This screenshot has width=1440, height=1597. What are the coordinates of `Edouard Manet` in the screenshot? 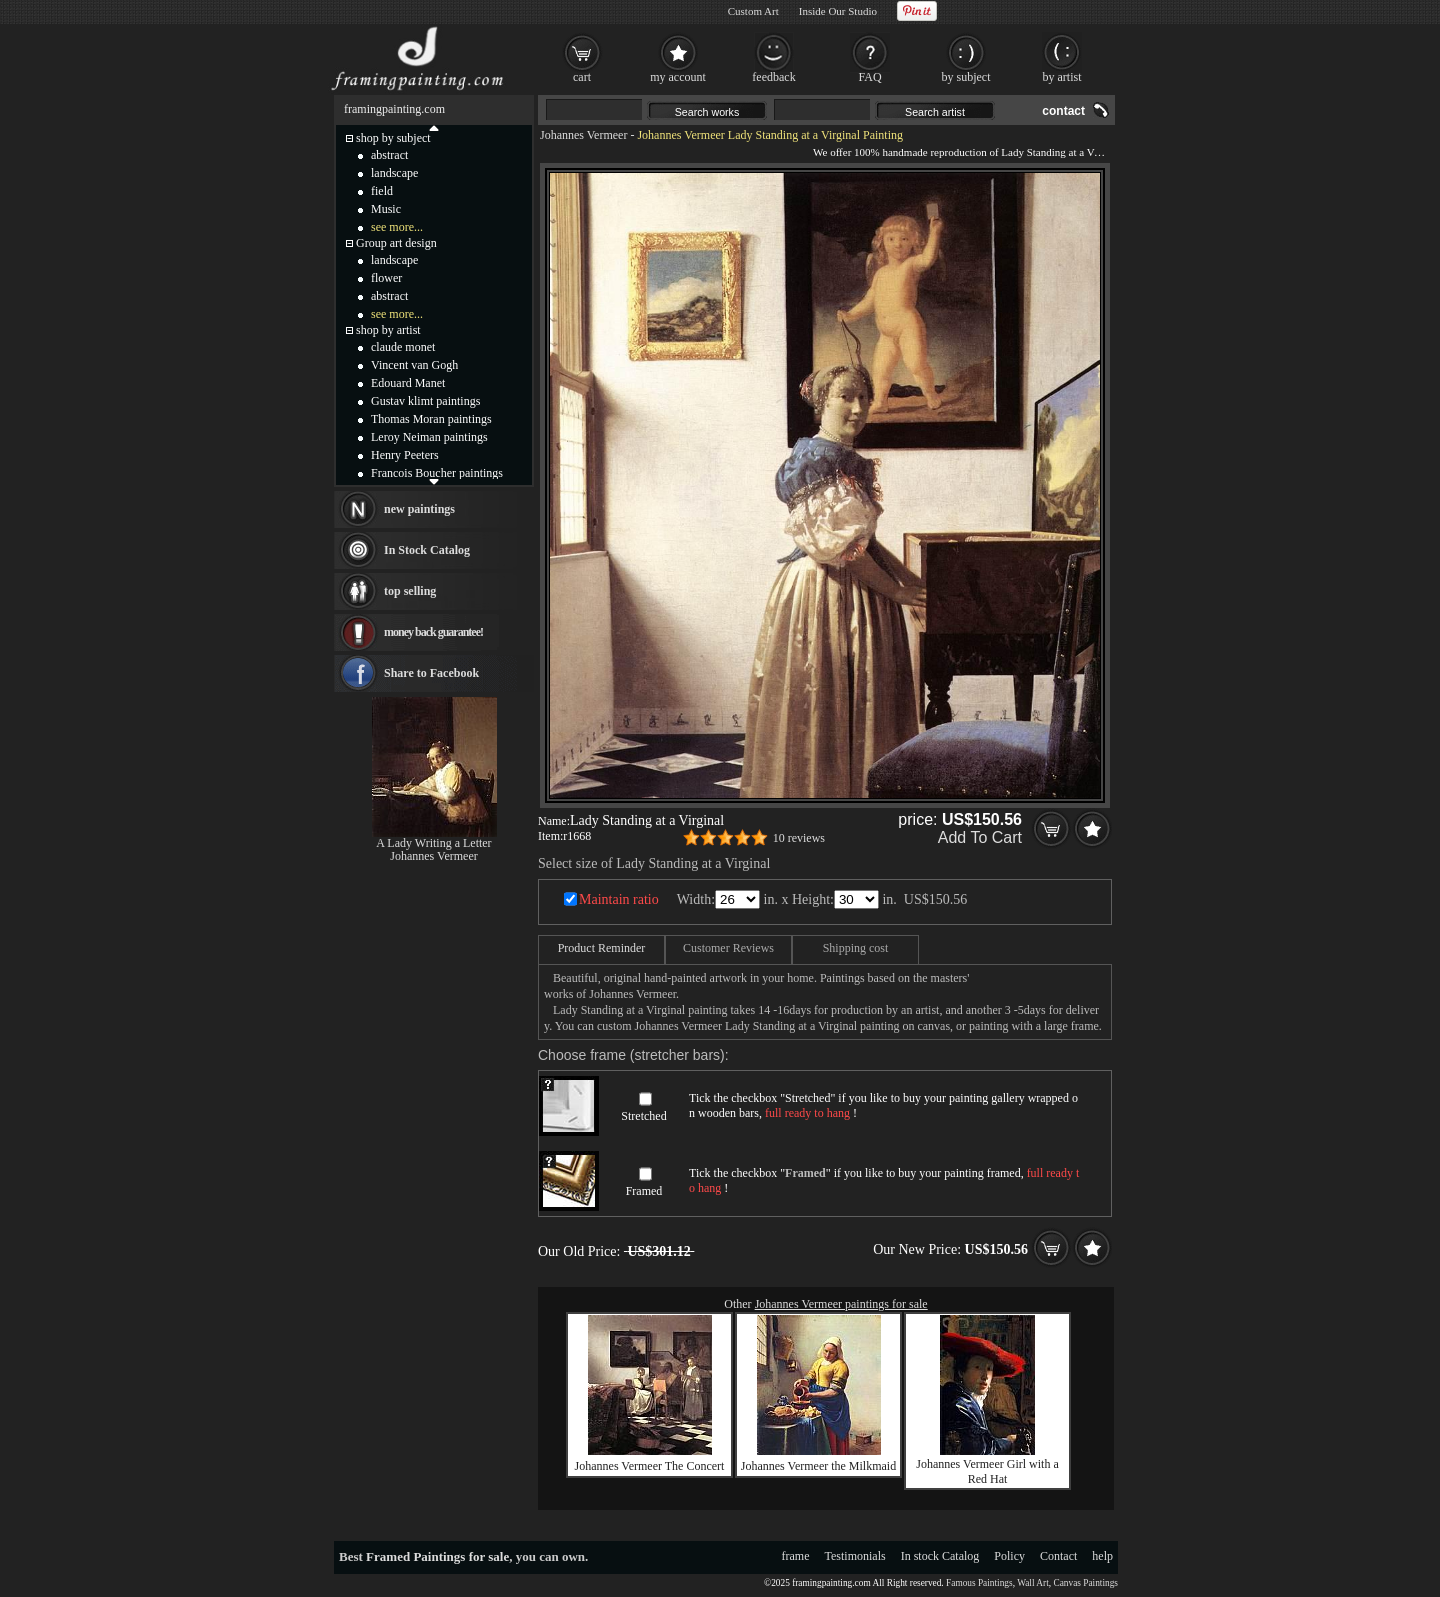 It's located at (408, 383).